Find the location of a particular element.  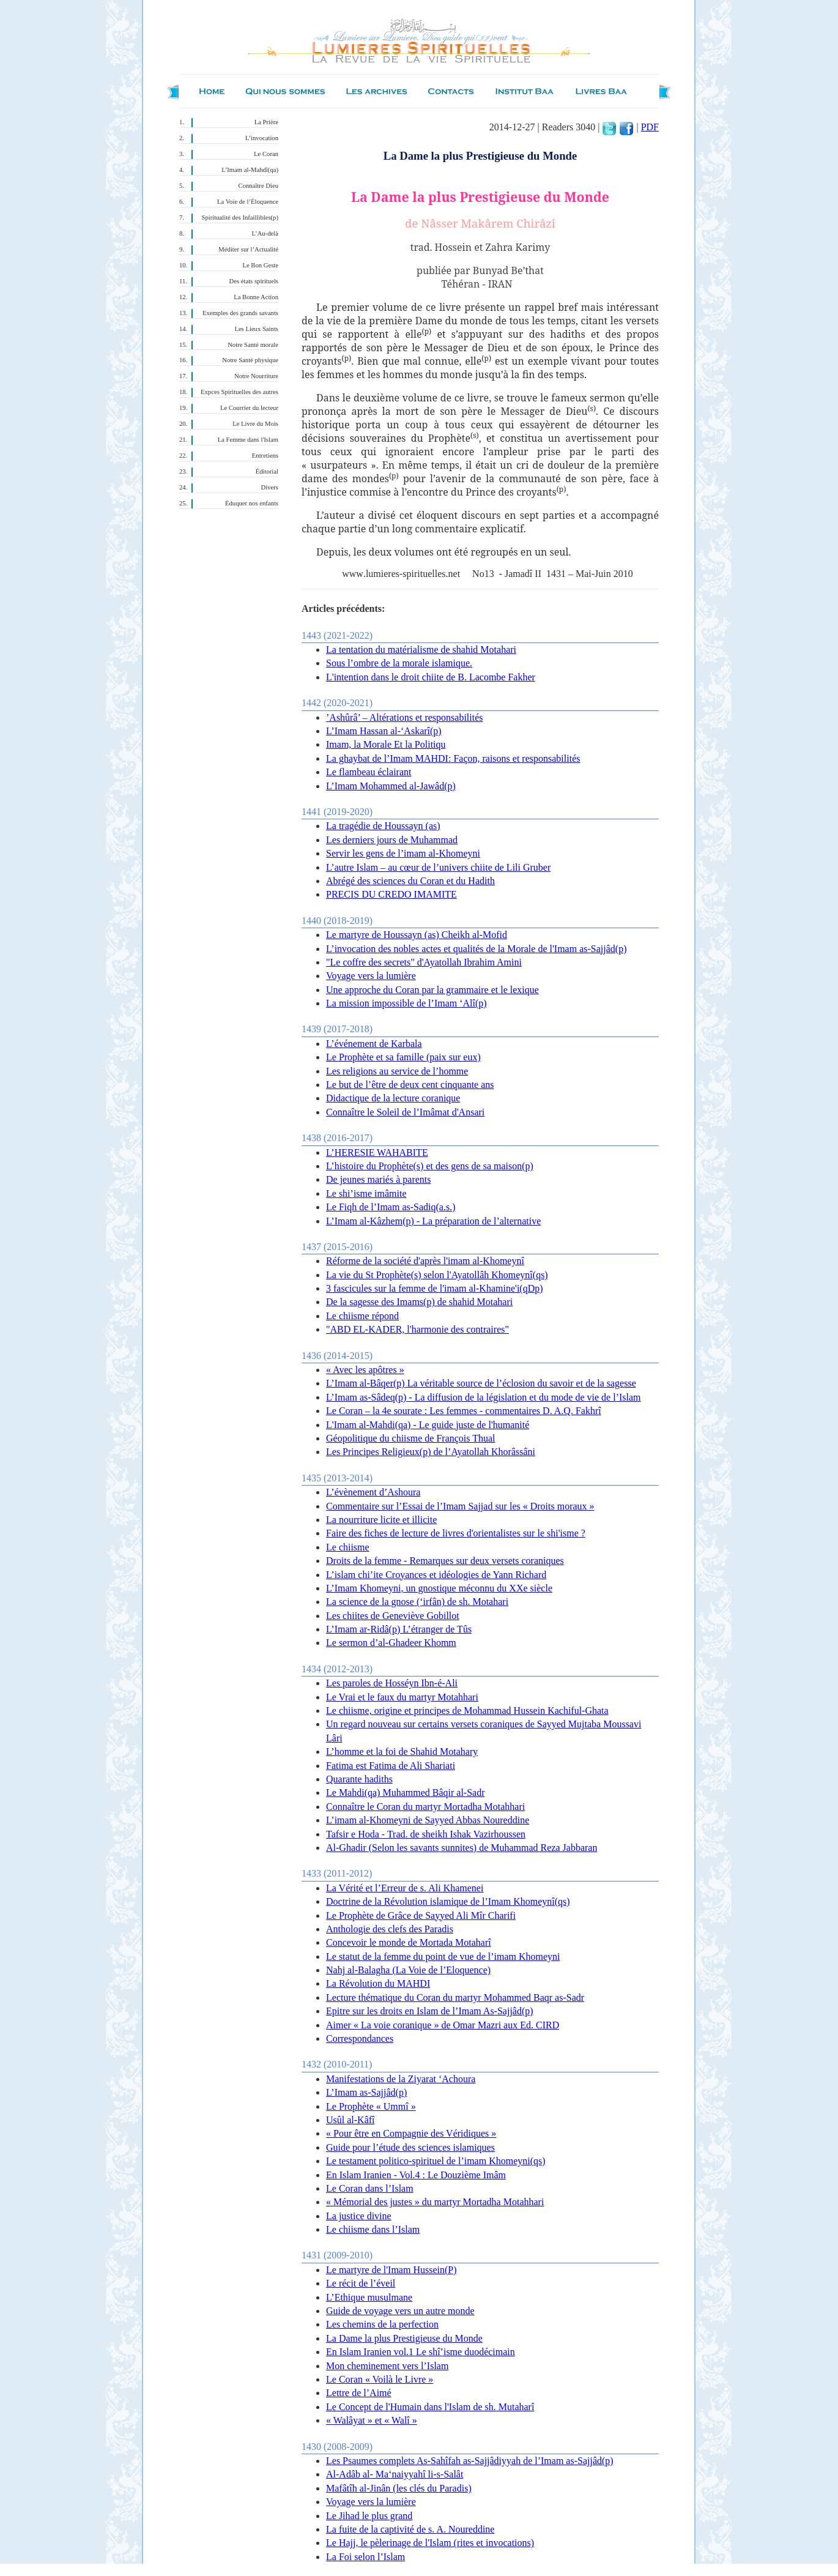

Didactique de la lecture coranique is located at coordinates (393, 1098).